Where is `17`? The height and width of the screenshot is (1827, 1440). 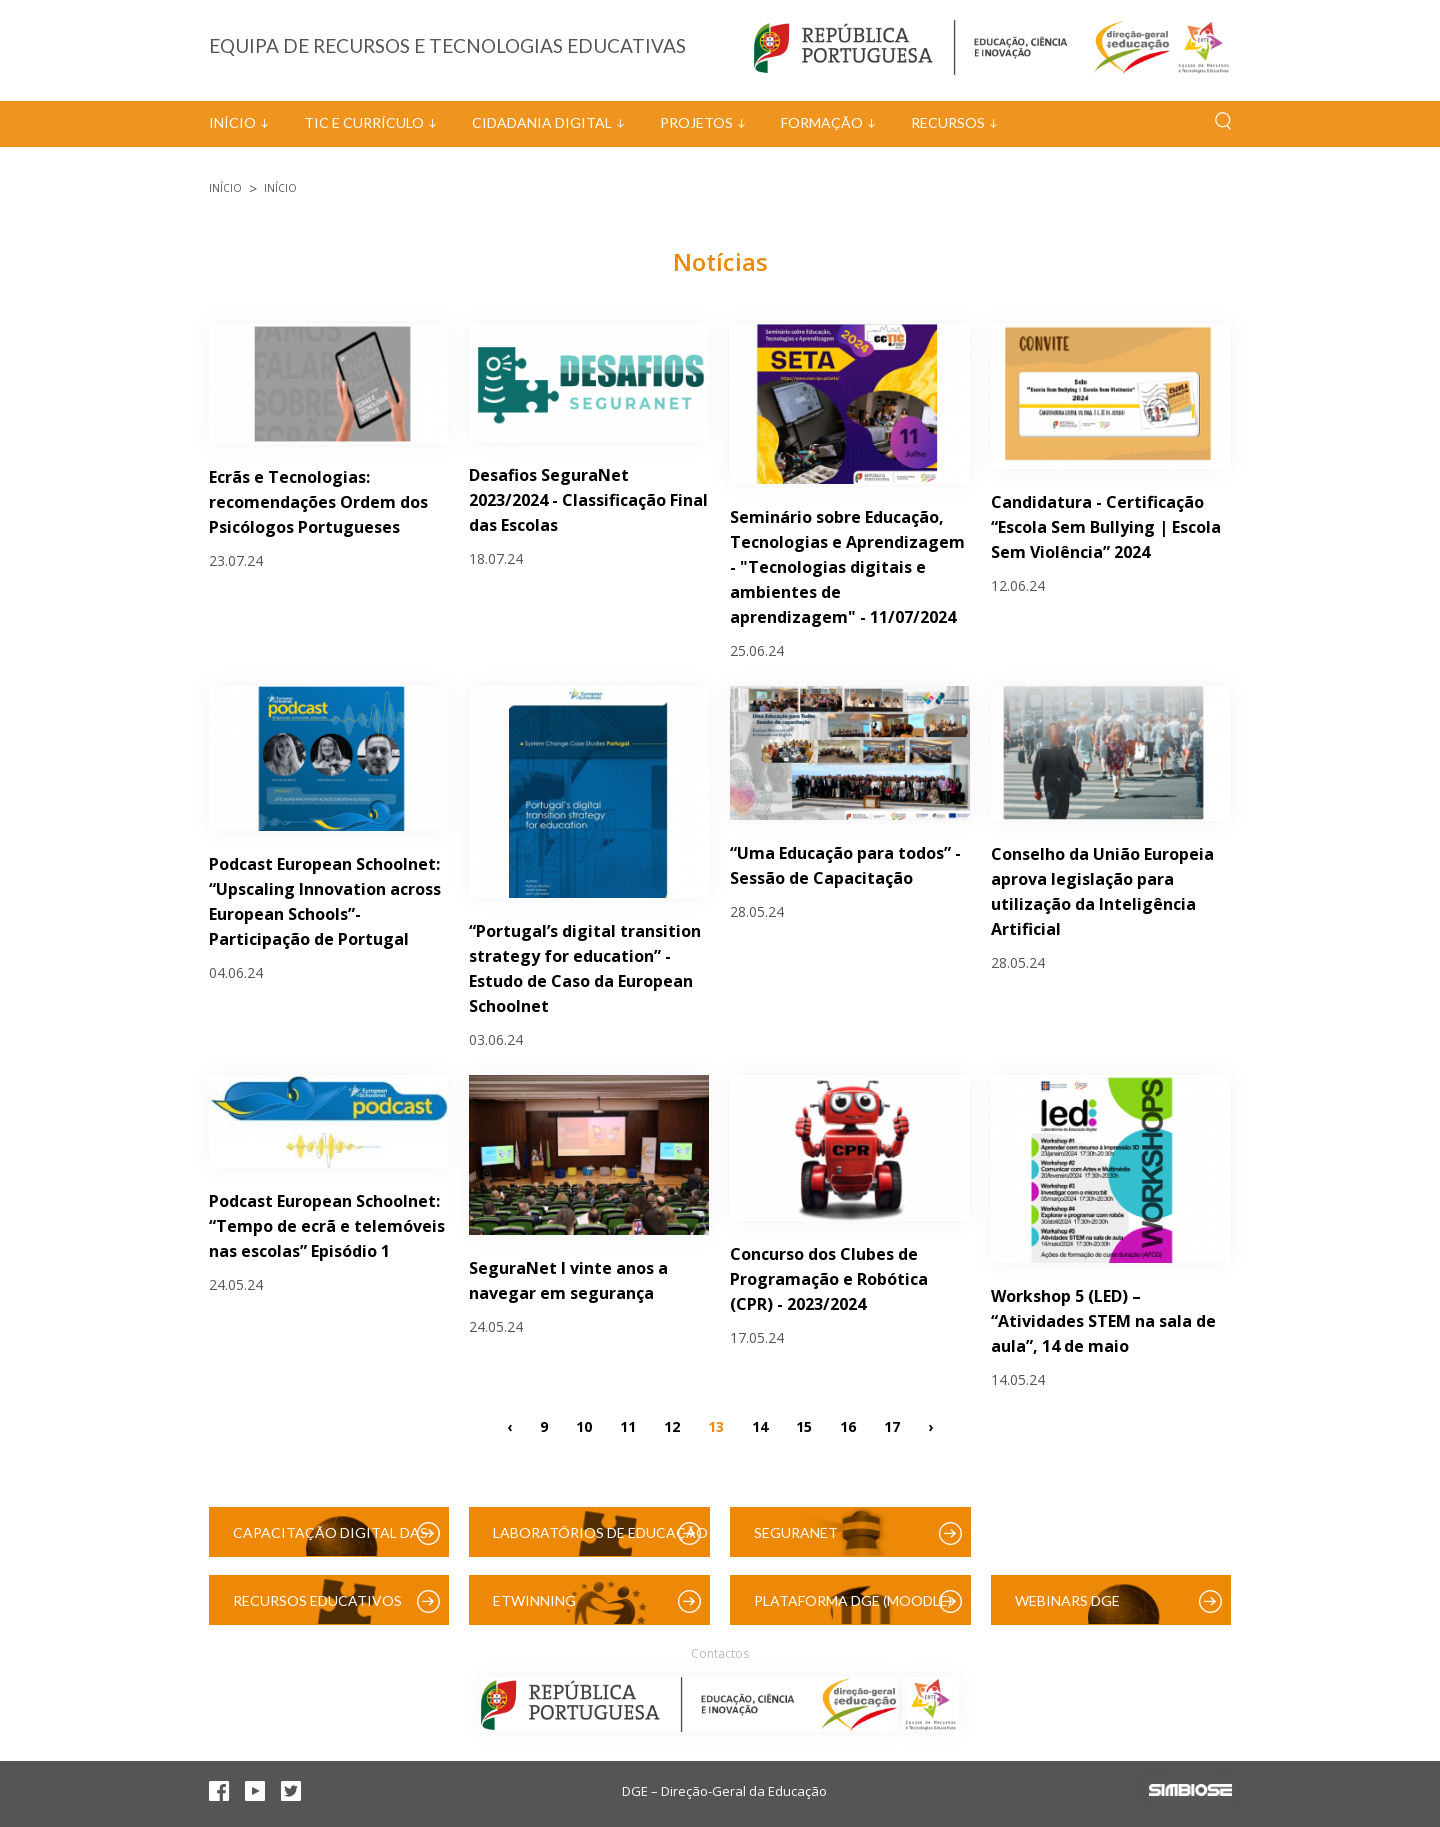
17 is located at coordinates (892, 1425).